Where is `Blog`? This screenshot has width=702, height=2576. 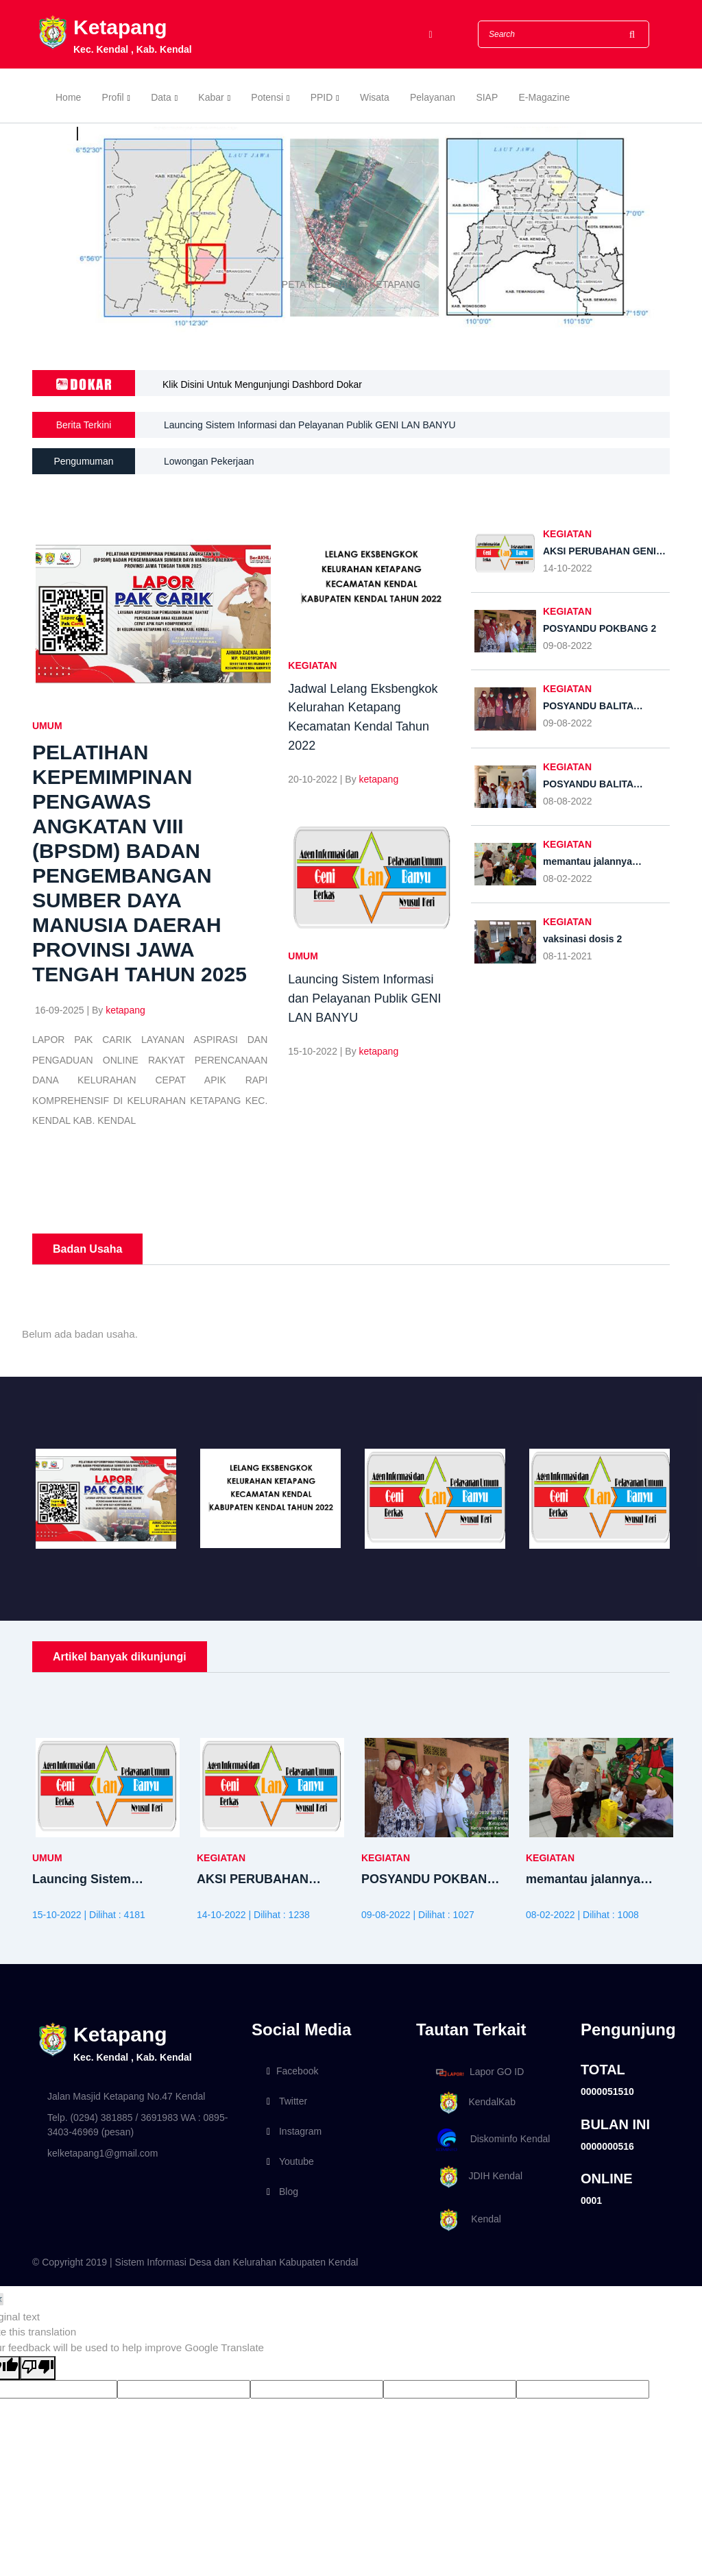
Blog is located at coordinates (282, 2191).